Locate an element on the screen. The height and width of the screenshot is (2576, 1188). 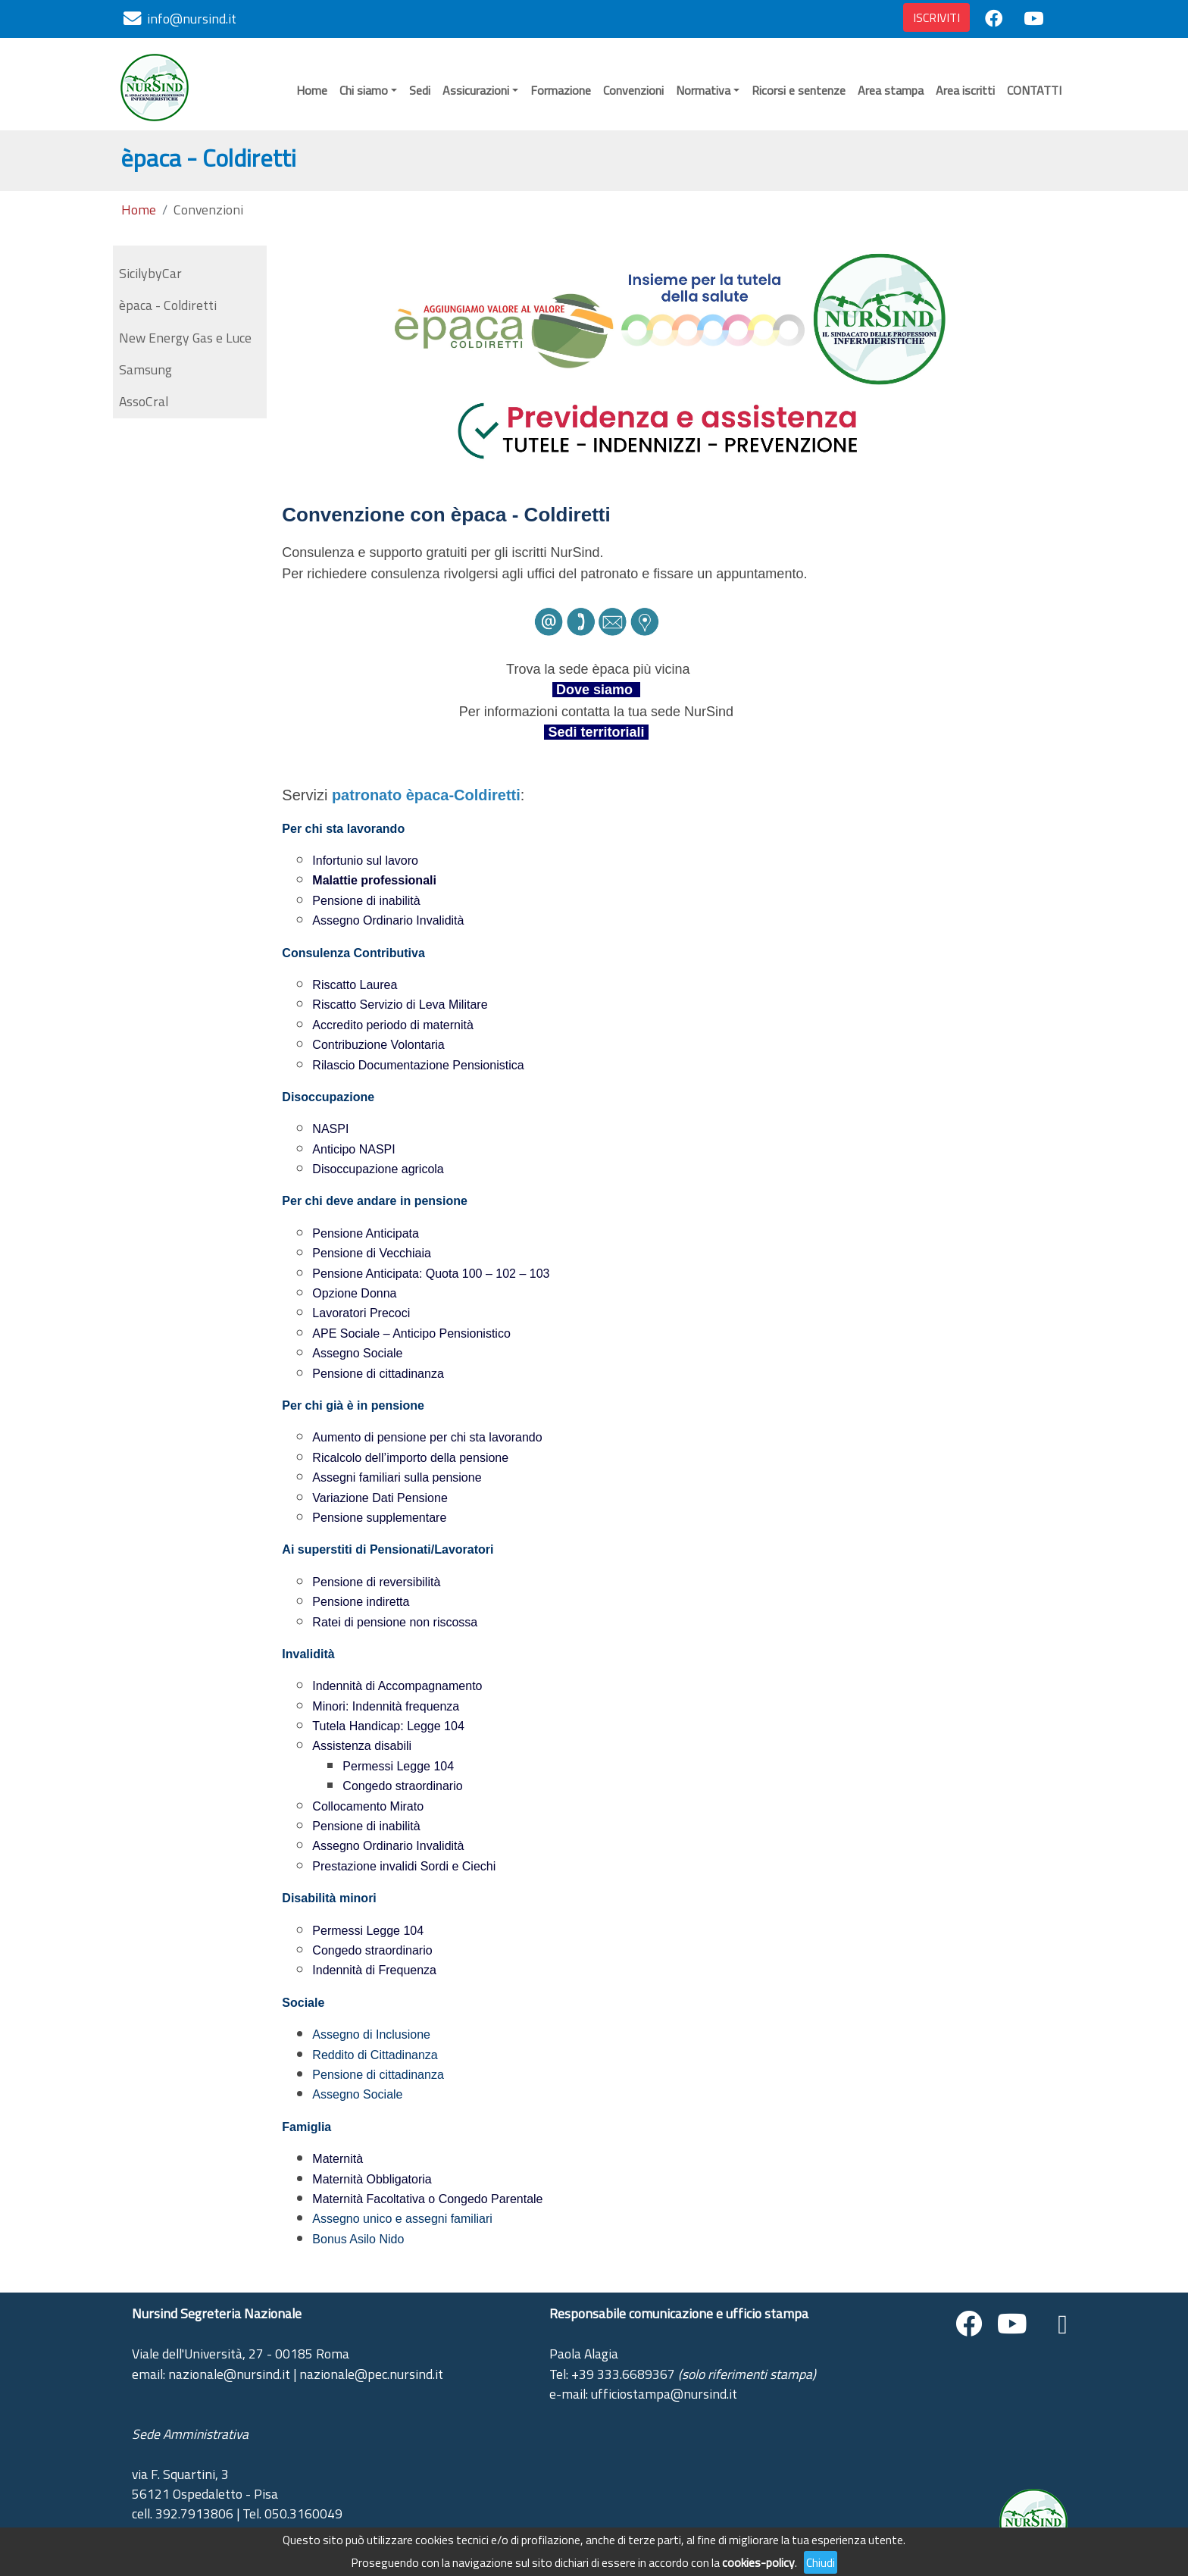
Samsung is located at coordinates (145, 369).